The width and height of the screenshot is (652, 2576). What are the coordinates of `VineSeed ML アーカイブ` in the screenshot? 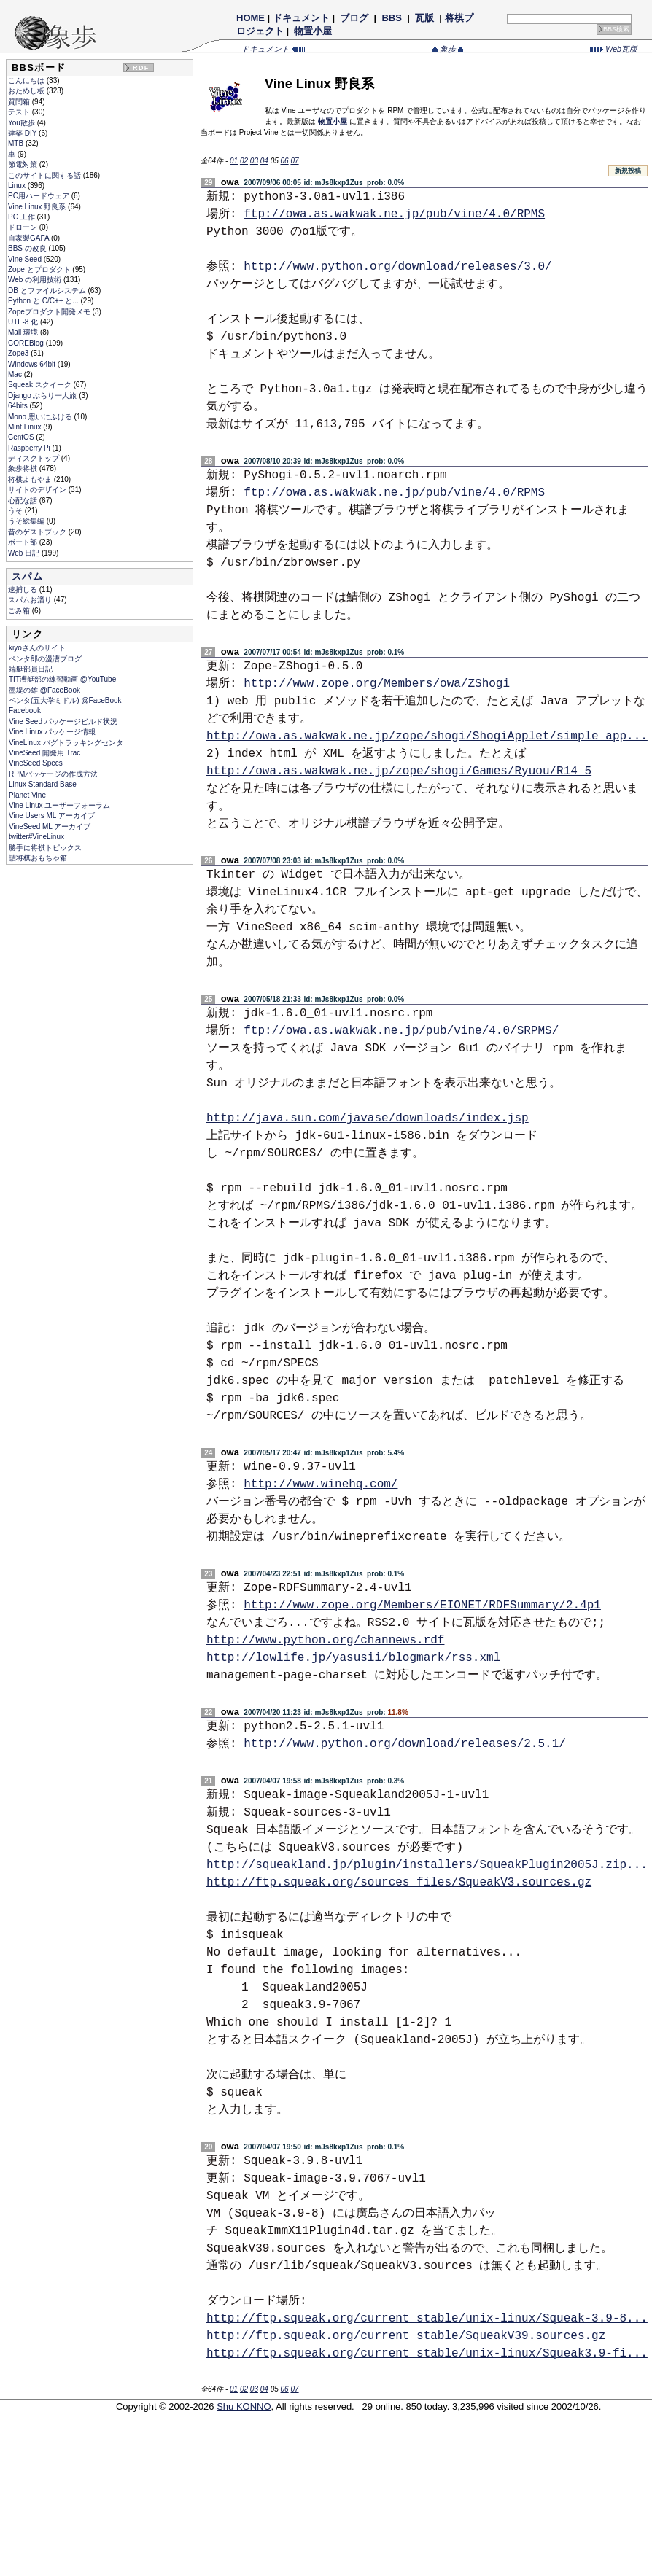 It's located at (49, 826).